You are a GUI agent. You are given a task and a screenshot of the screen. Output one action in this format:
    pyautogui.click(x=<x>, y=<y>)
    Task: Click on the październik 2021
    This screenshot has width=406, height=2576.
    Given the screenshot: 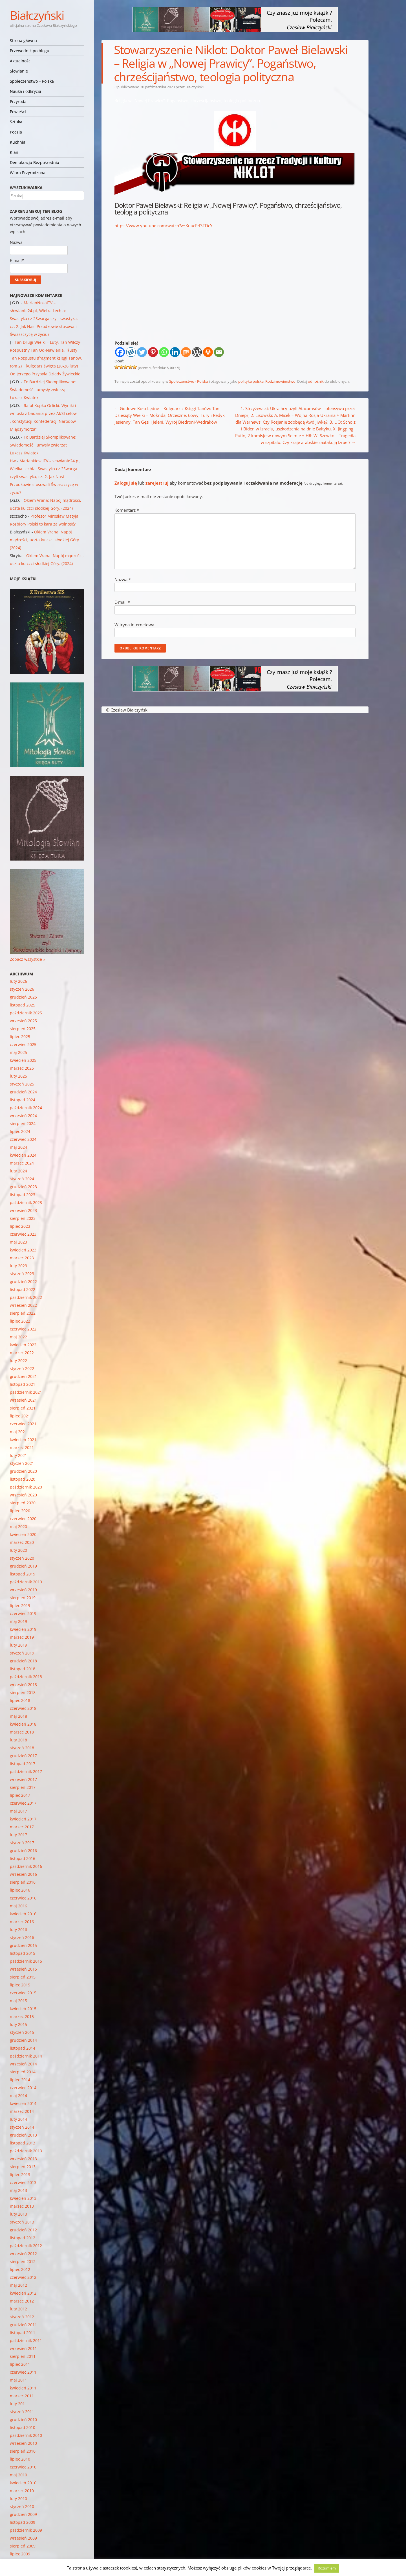 What is the action you would take?
    pyautogui.click(x=26, y=1392)
    